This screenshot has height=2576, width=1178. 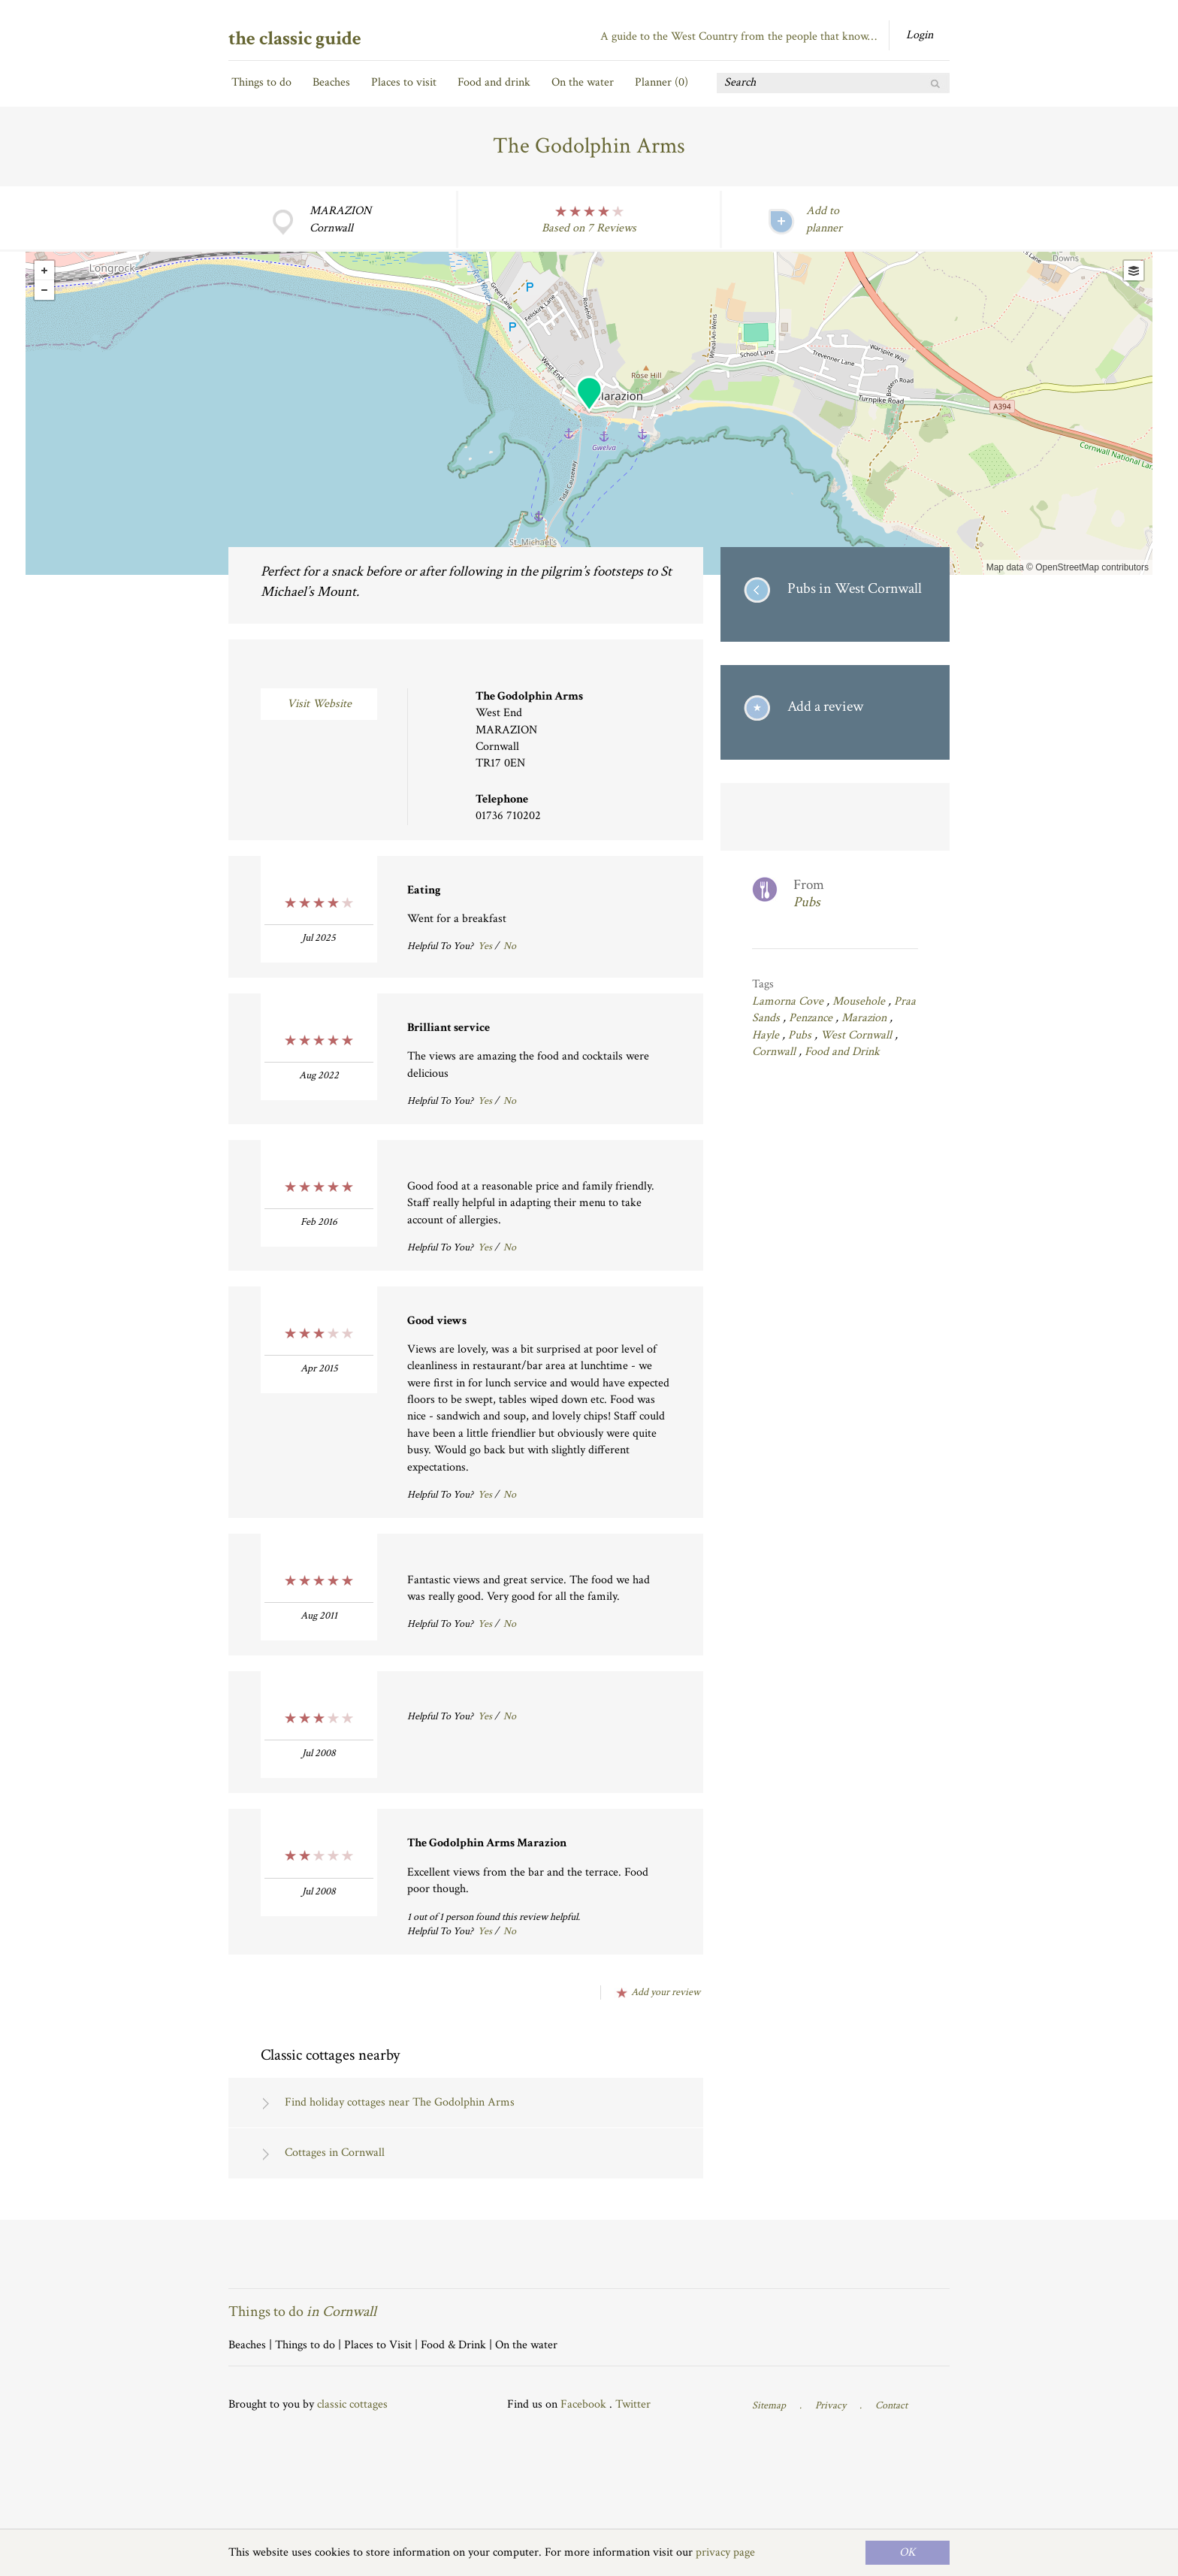 What do you see at coordinates (400, 2102) in the screenshot?
I see `Find holiday cottages near The Godolphin Arms` at bounding box center [400, 2102].